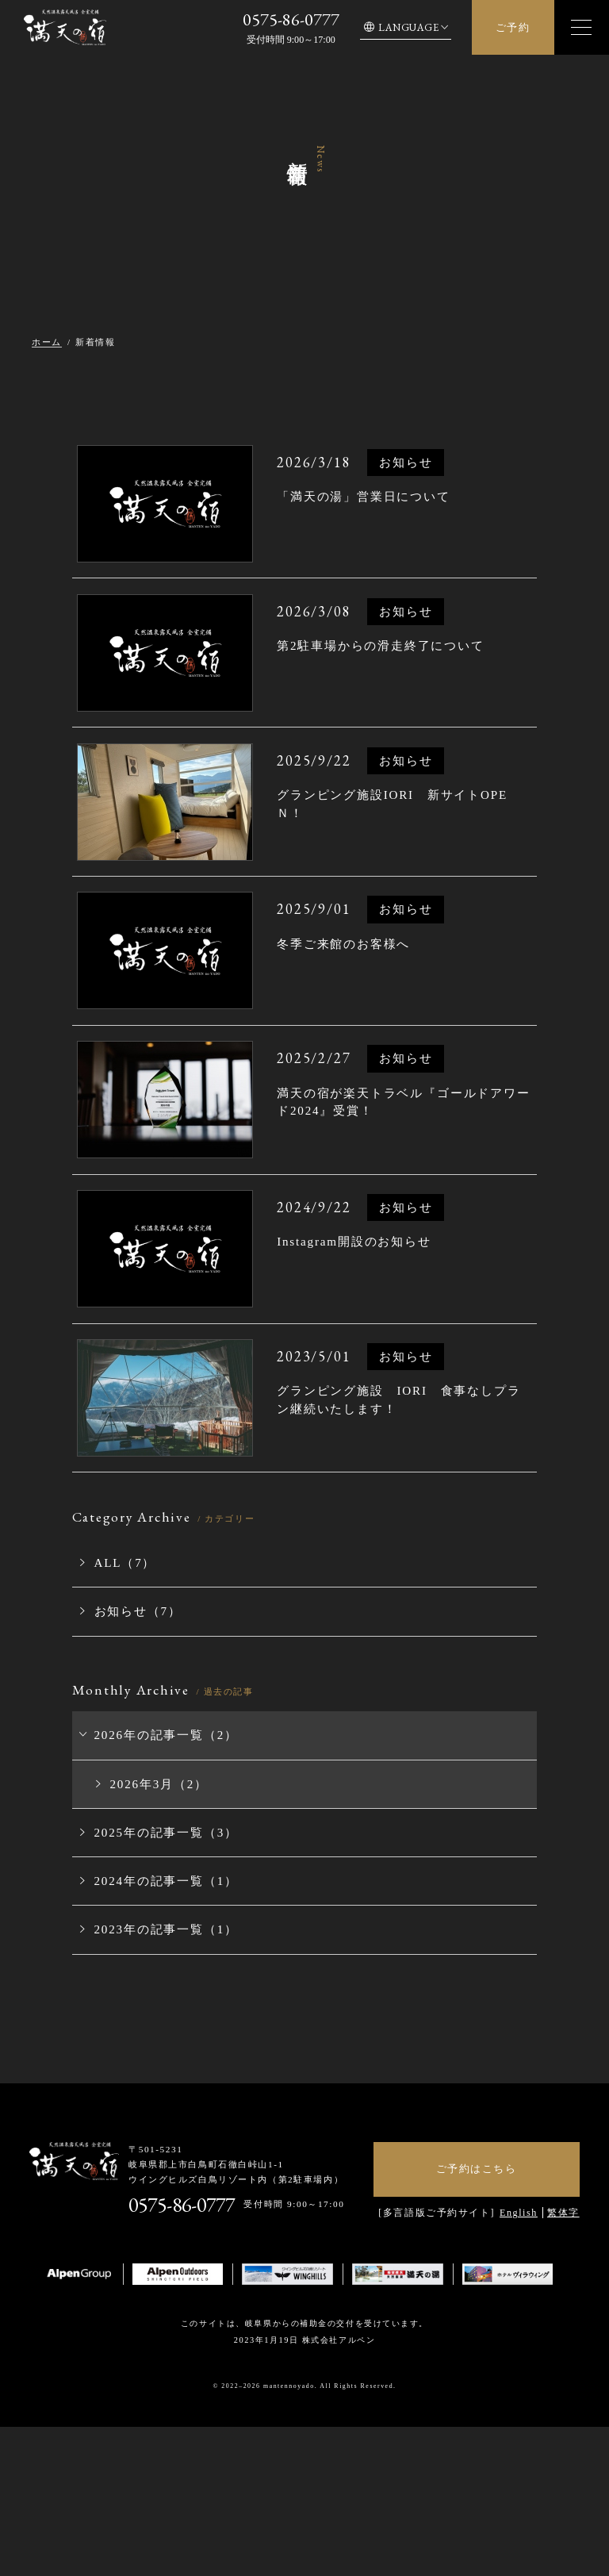  Describe the element at coordinates (148, 1935) in the screenshot. I see `2025年の記事一覧（3）` at that location.